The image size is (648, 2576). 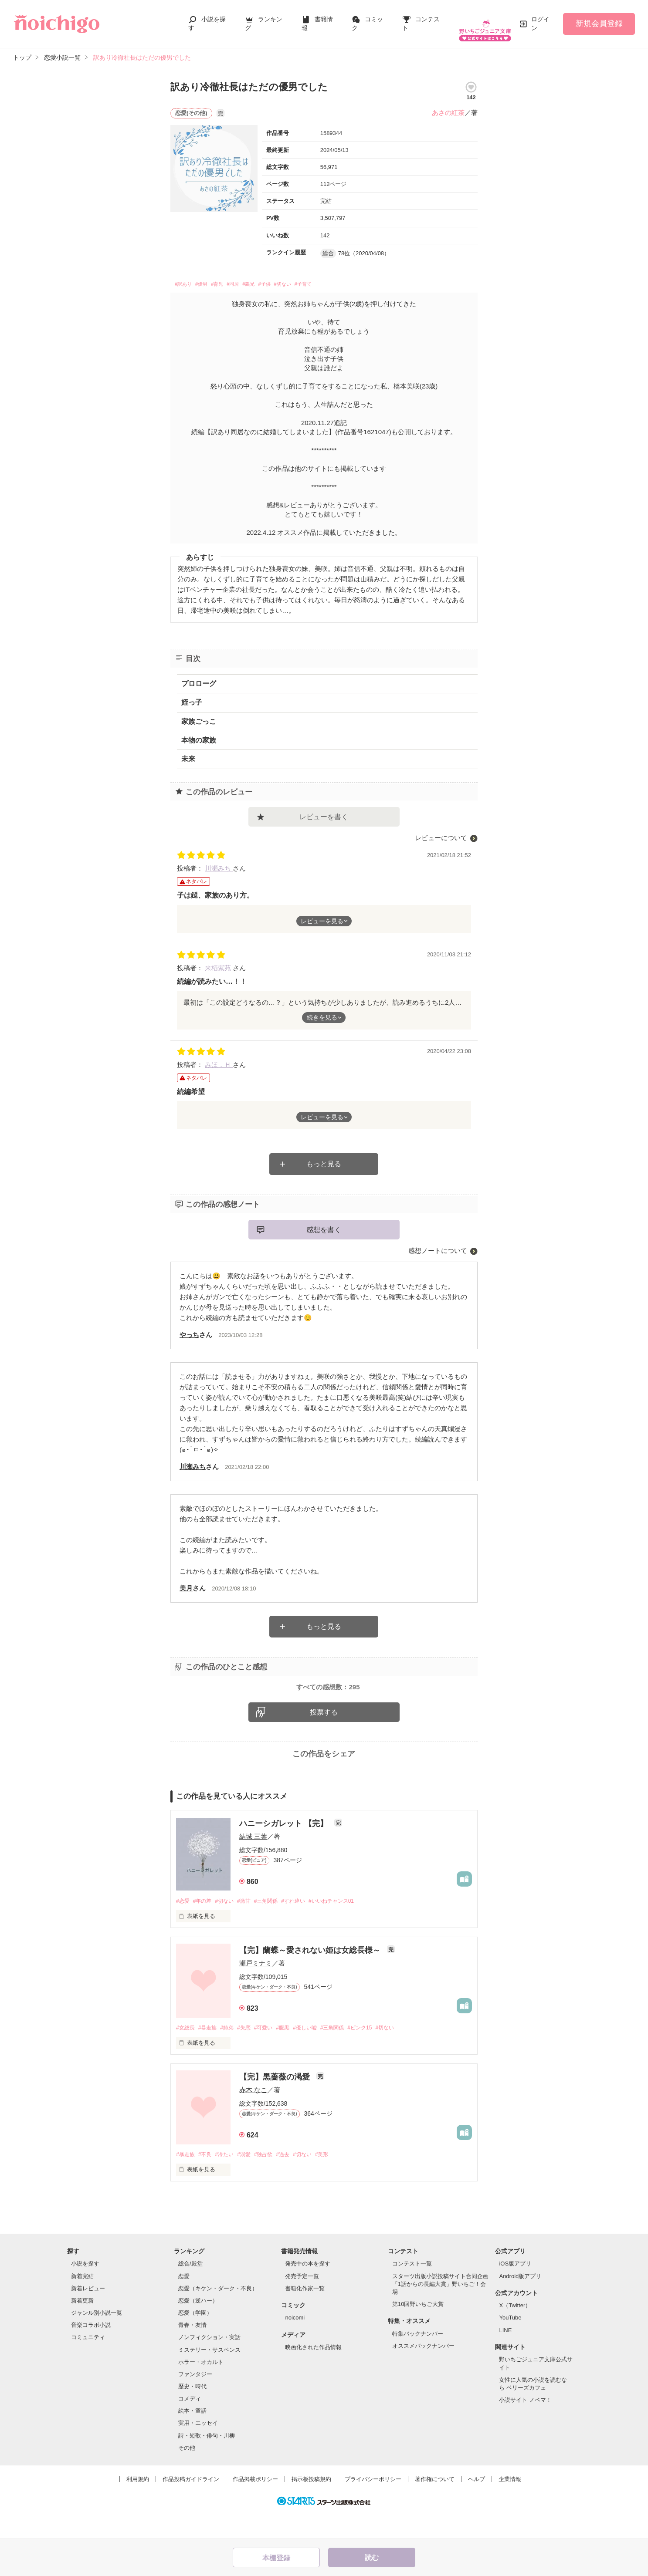 What do you see at coordinates (319, 276) in the screenshot?
I see `#切ない` at bounding box center [319, 276].